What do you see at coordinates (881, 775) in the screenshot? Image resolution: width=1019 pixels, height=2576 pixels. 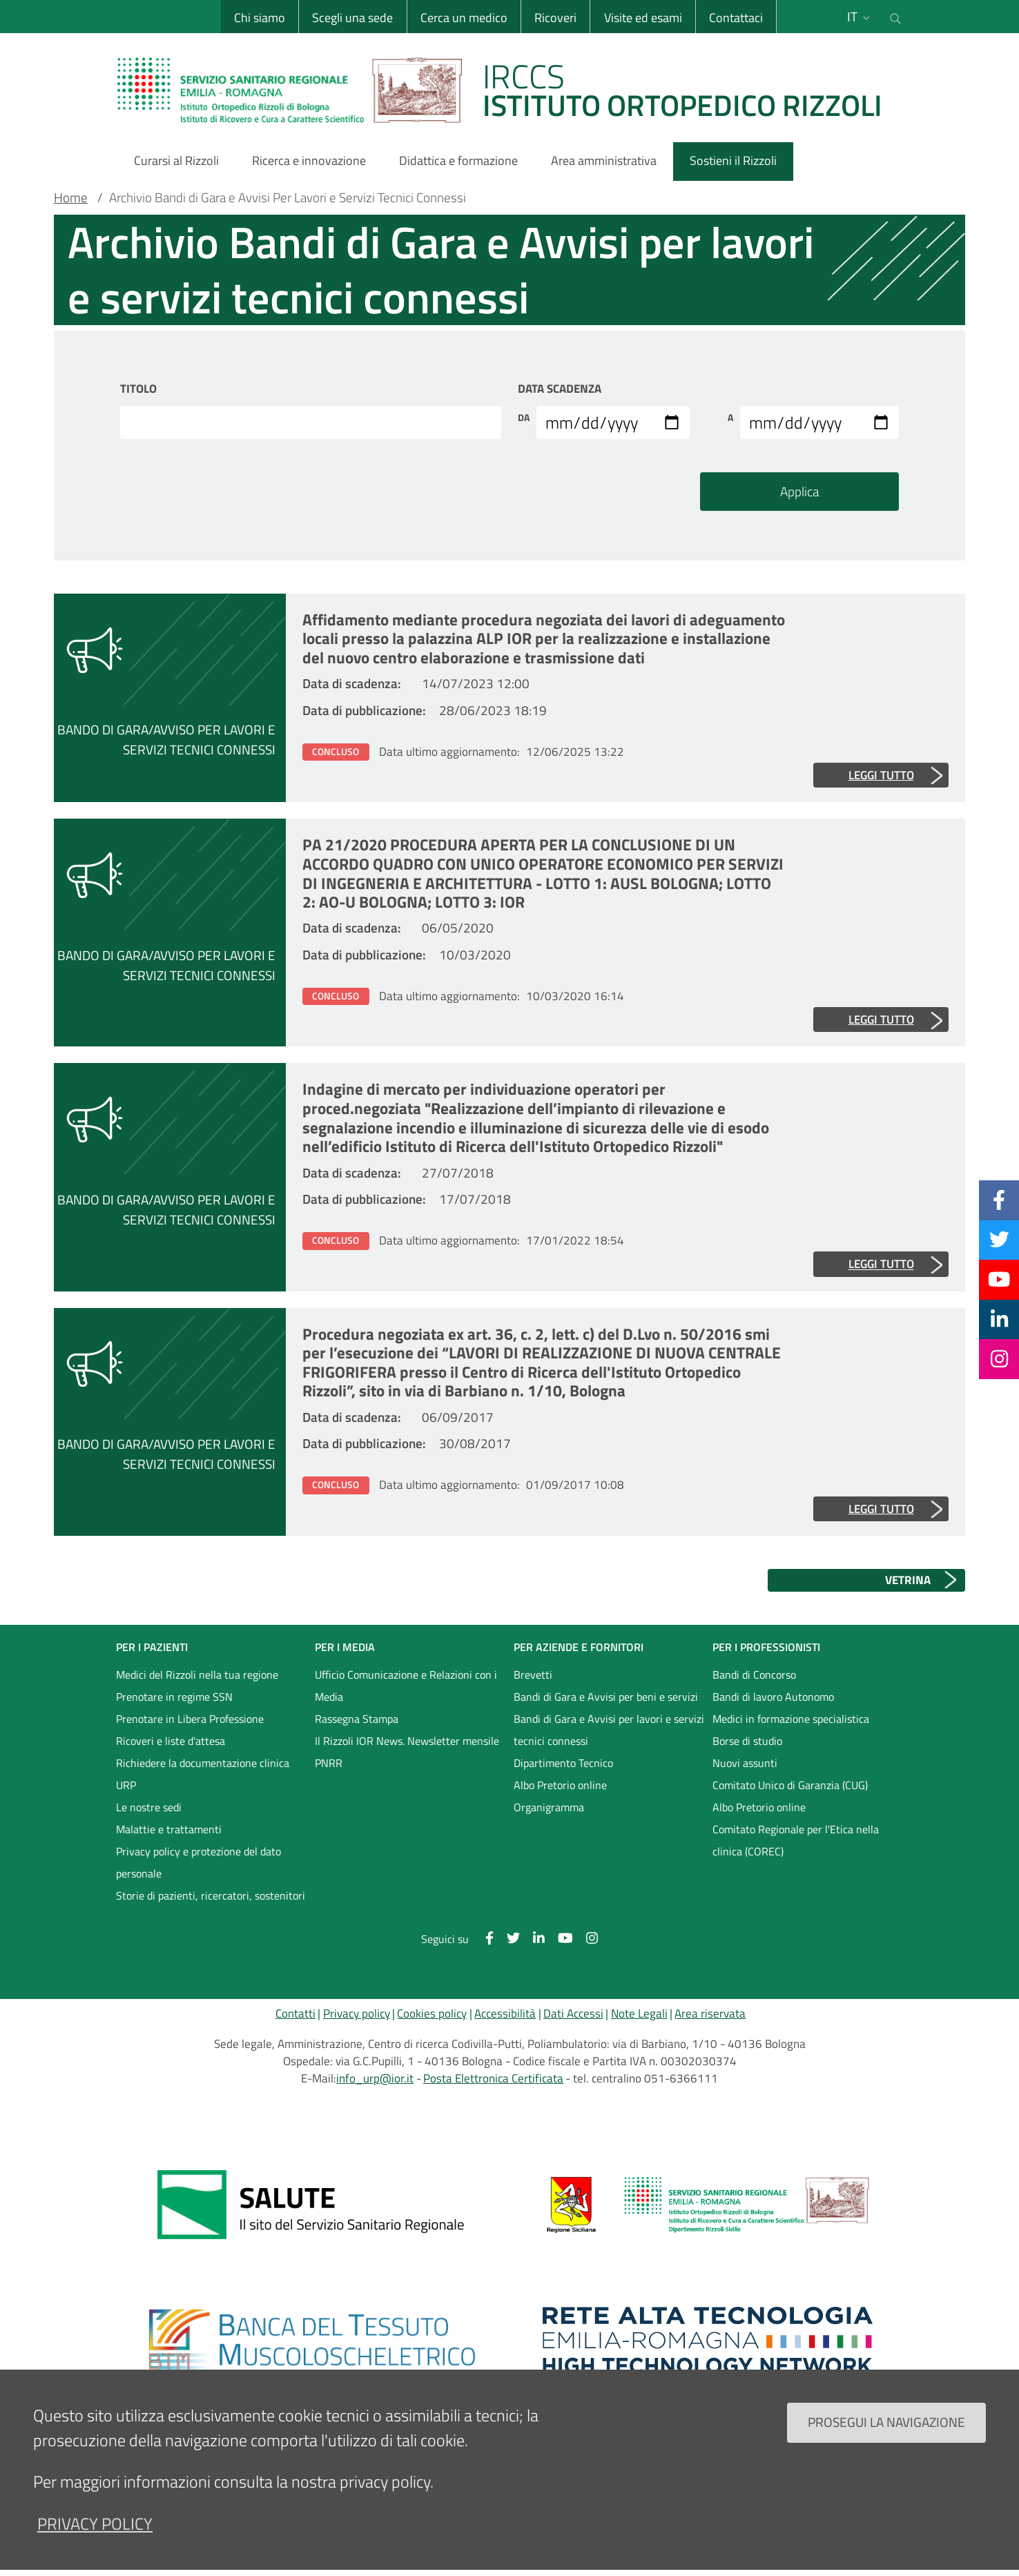 I see `Leggi tutto` at bounding box center [881, 775].